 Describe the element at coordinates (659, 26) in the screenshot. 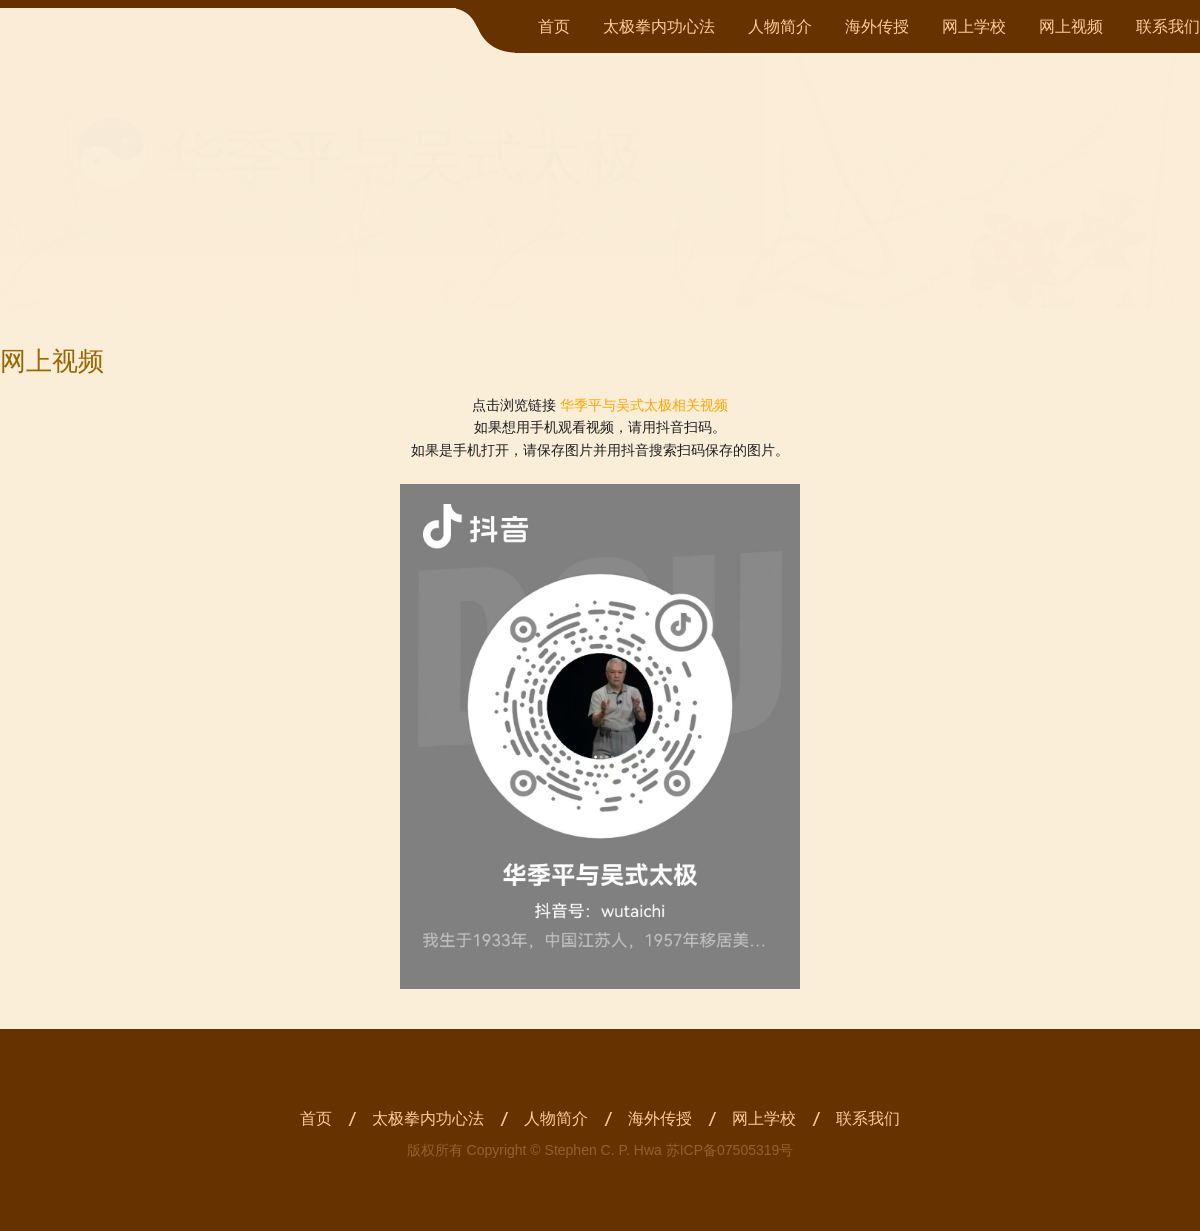

I see `太极拳内功心法` at that location.